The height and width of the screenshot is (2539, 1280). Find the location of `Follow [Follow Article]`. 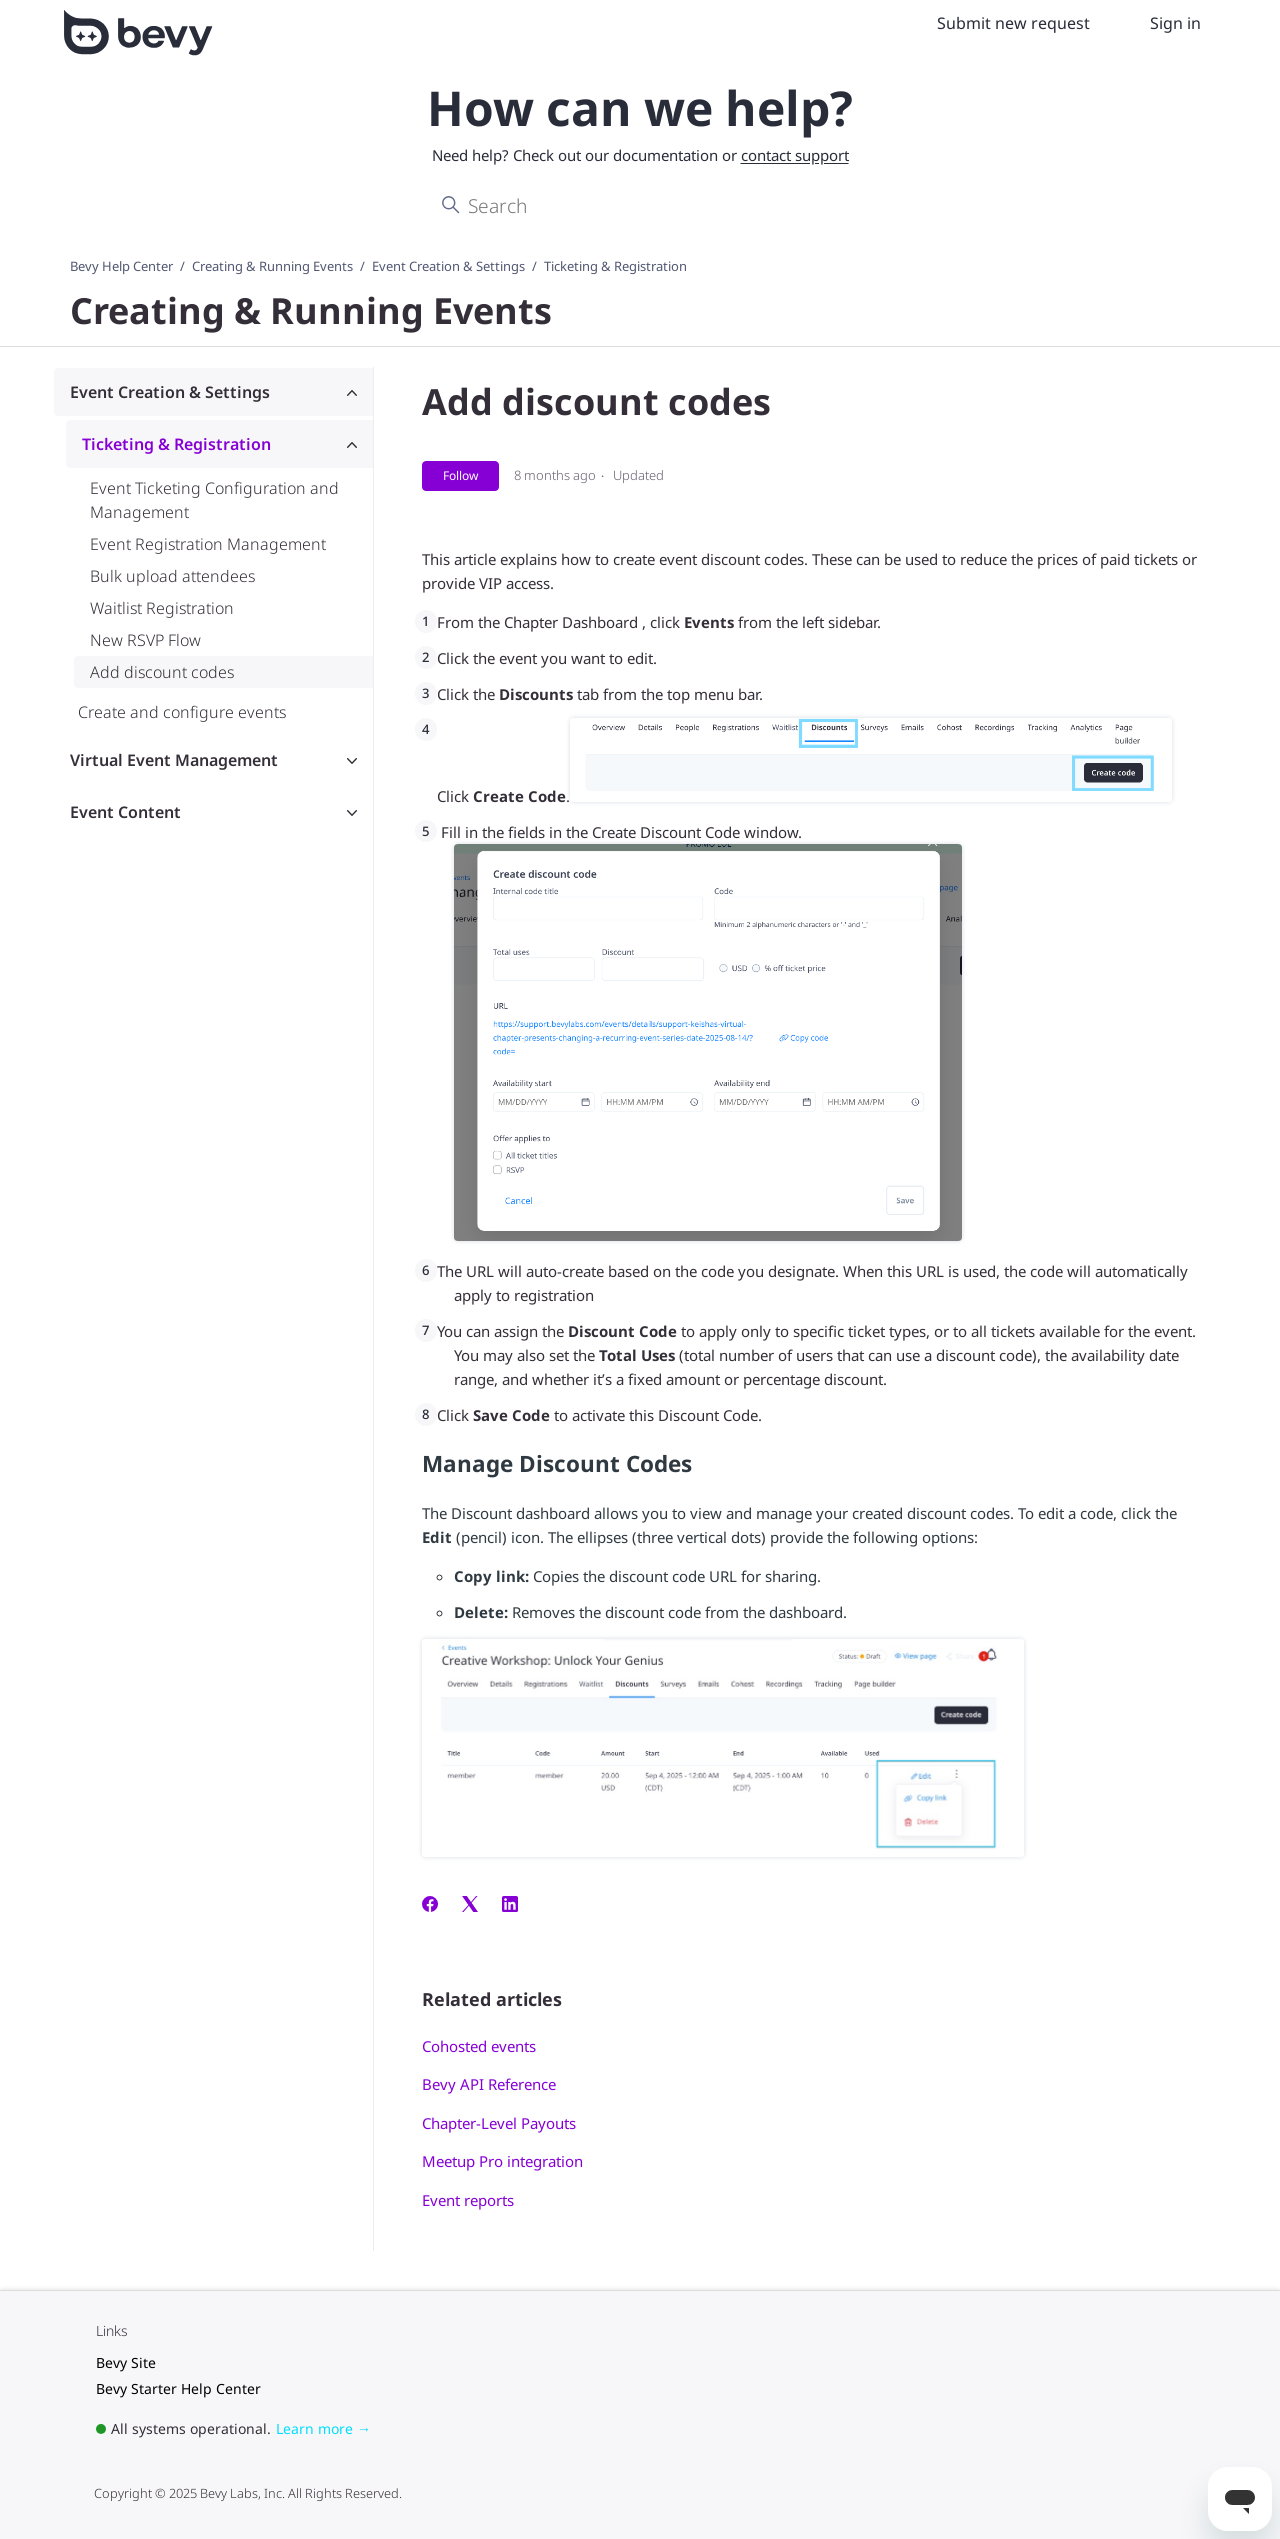

Follow [Follow Article] is located at coordinates (460, 475).